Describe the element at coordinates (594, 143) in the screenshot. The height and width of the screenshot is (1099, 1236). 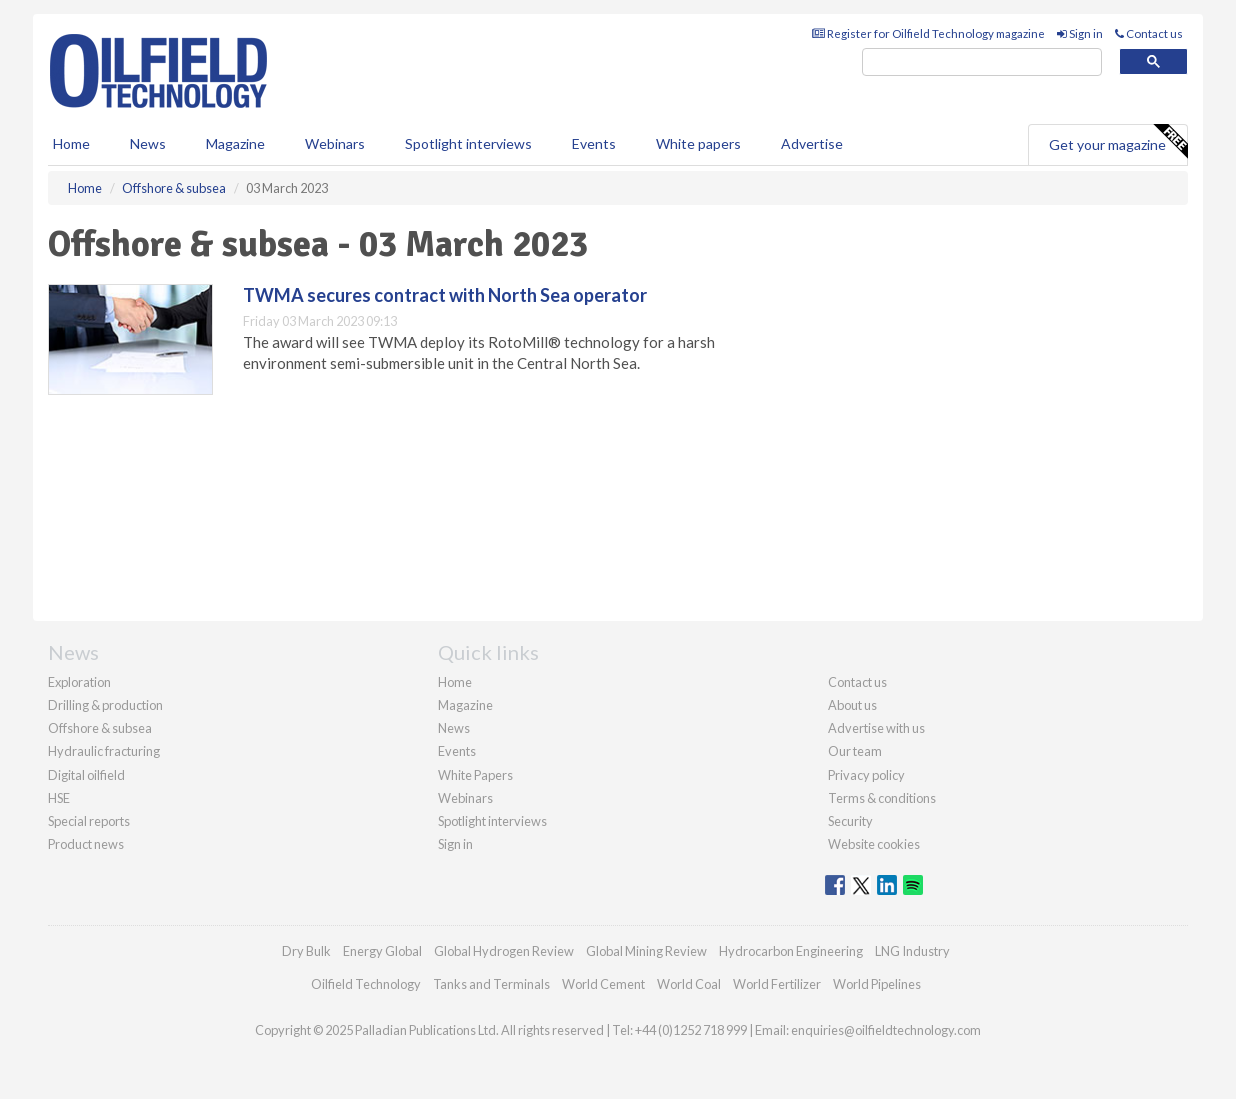
I see `Events` at that location.